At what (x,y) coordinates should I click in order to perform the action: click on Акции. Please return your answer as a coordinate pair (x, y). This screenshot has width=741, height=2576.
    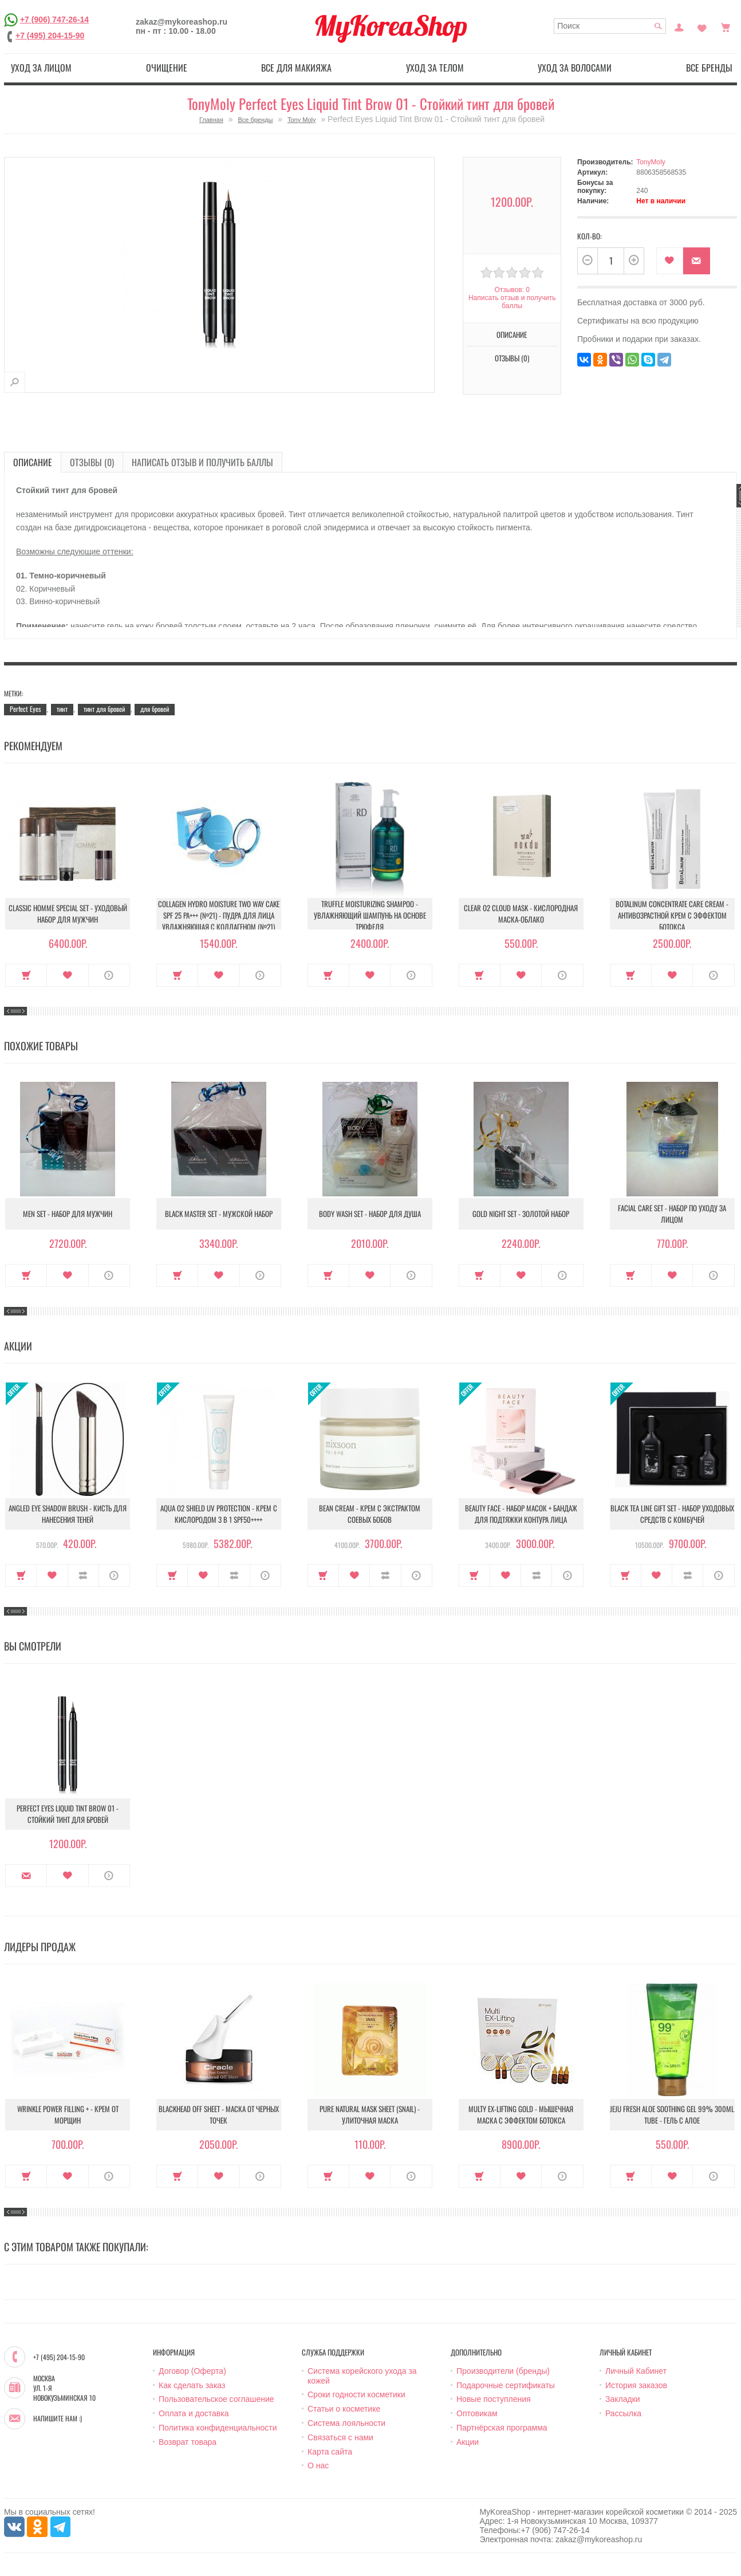
    Looking at the image, I should click on (467, 2442).